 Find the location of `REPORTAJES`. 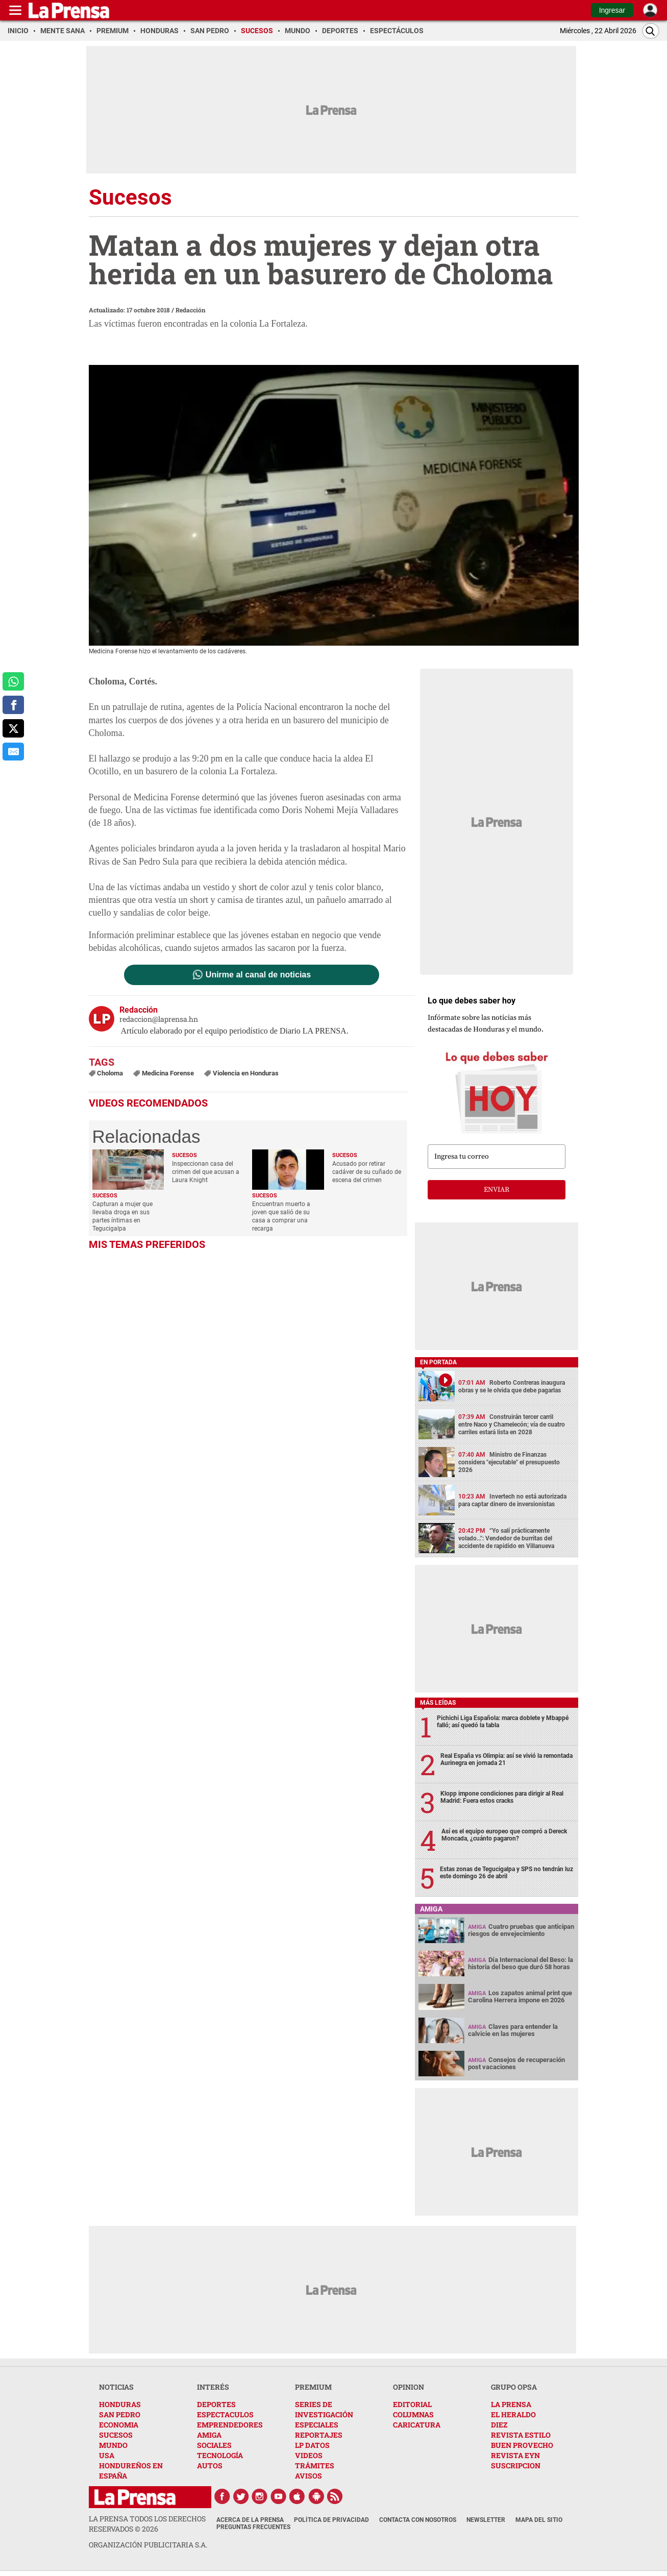

REPORTAJES is located at coordinates (318, 2435).